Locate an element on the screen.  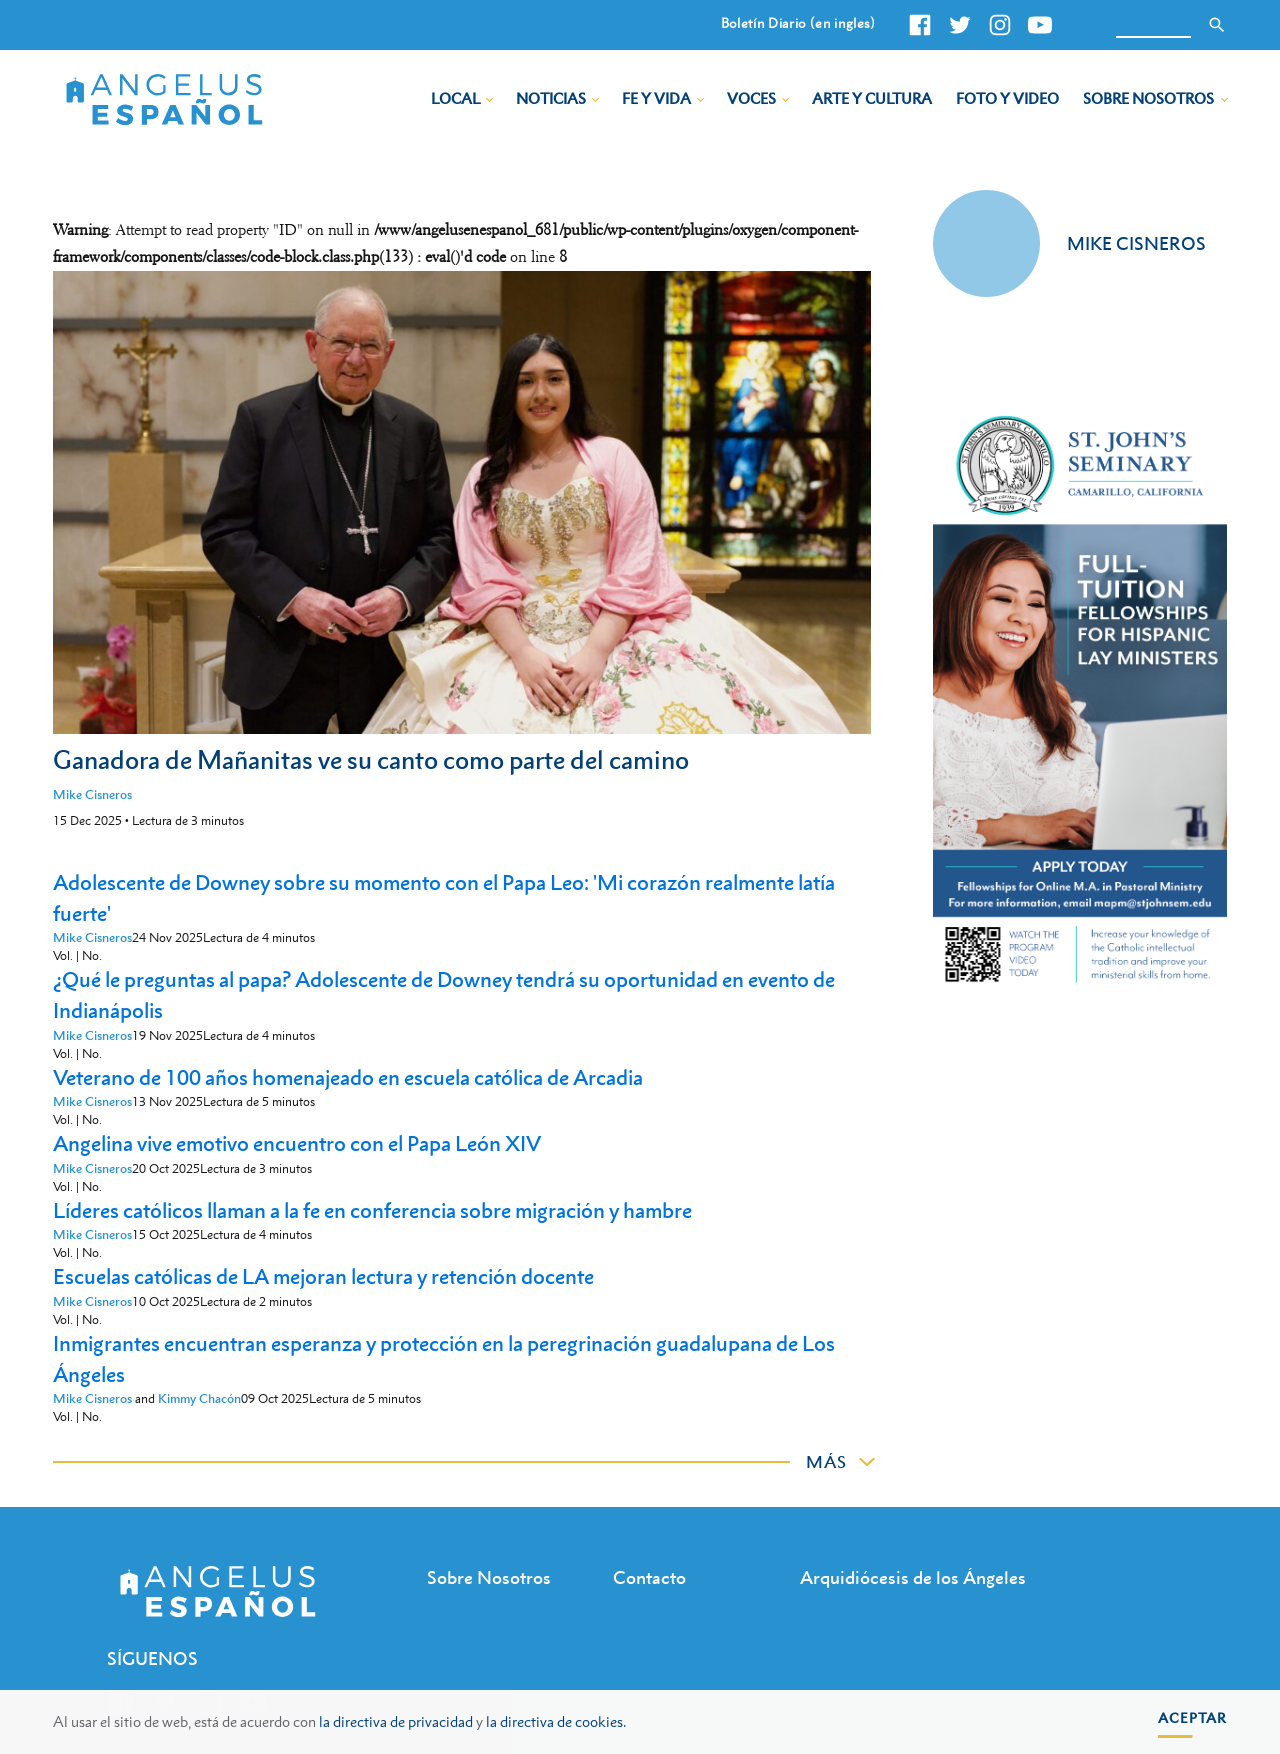
la directiva de cookies. is located at coordinates (556, 1721).